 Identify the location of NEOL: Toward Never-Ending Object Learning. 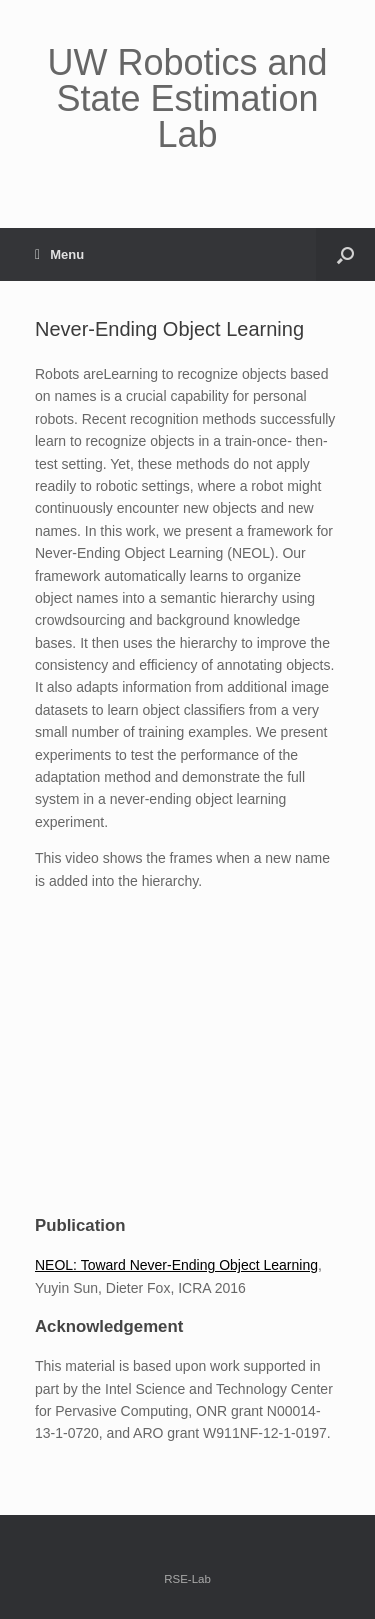
(176, 1265).